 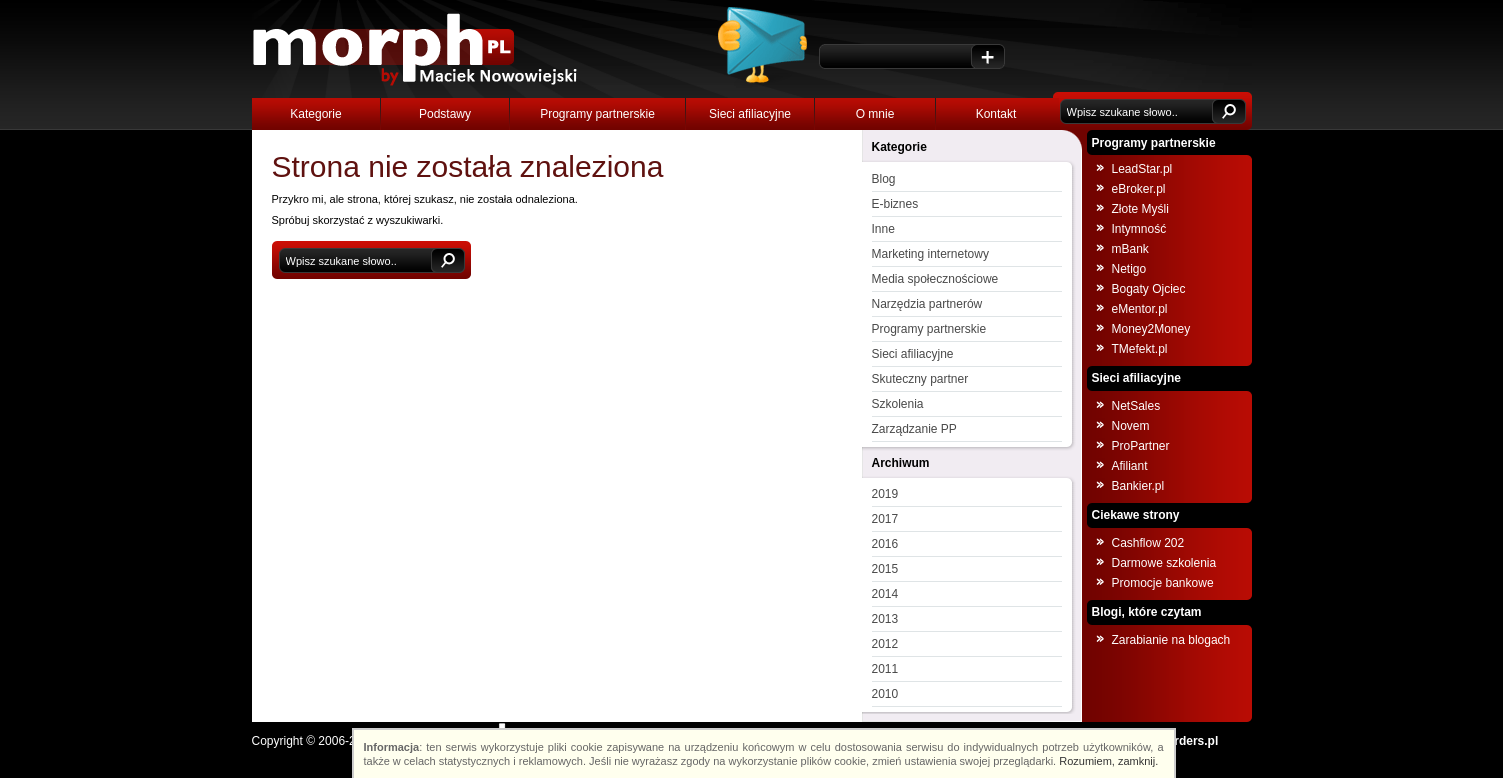 What do you see at coordinates (750, 114) in the screenshot?
I see `Sieci afiliacyjne` at bounding box center [750, 114].